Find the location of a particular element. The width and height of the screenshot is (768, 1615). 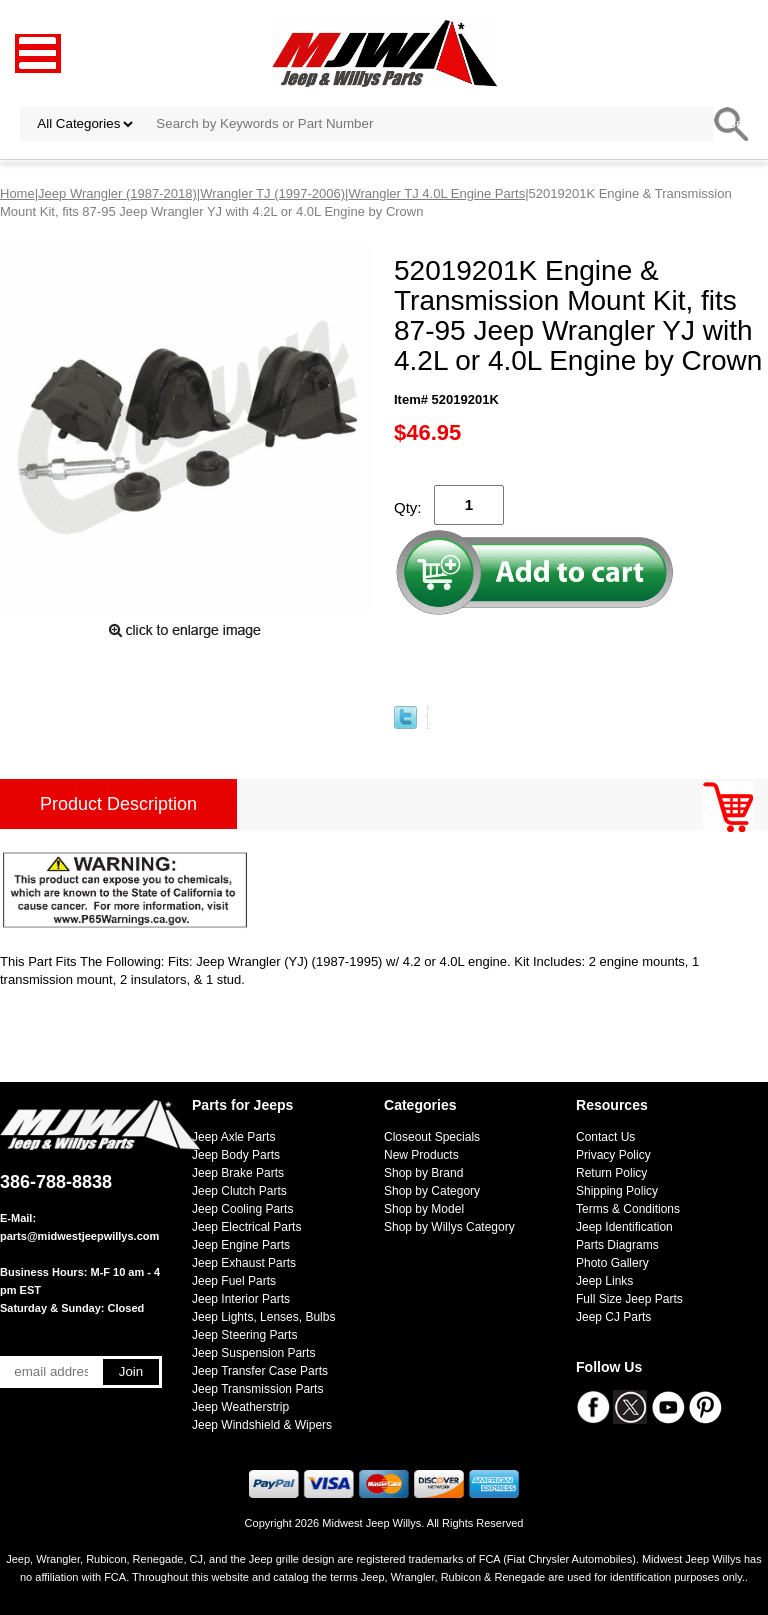

Jeep Clutch Parts is located at coordinates (239, 1191).